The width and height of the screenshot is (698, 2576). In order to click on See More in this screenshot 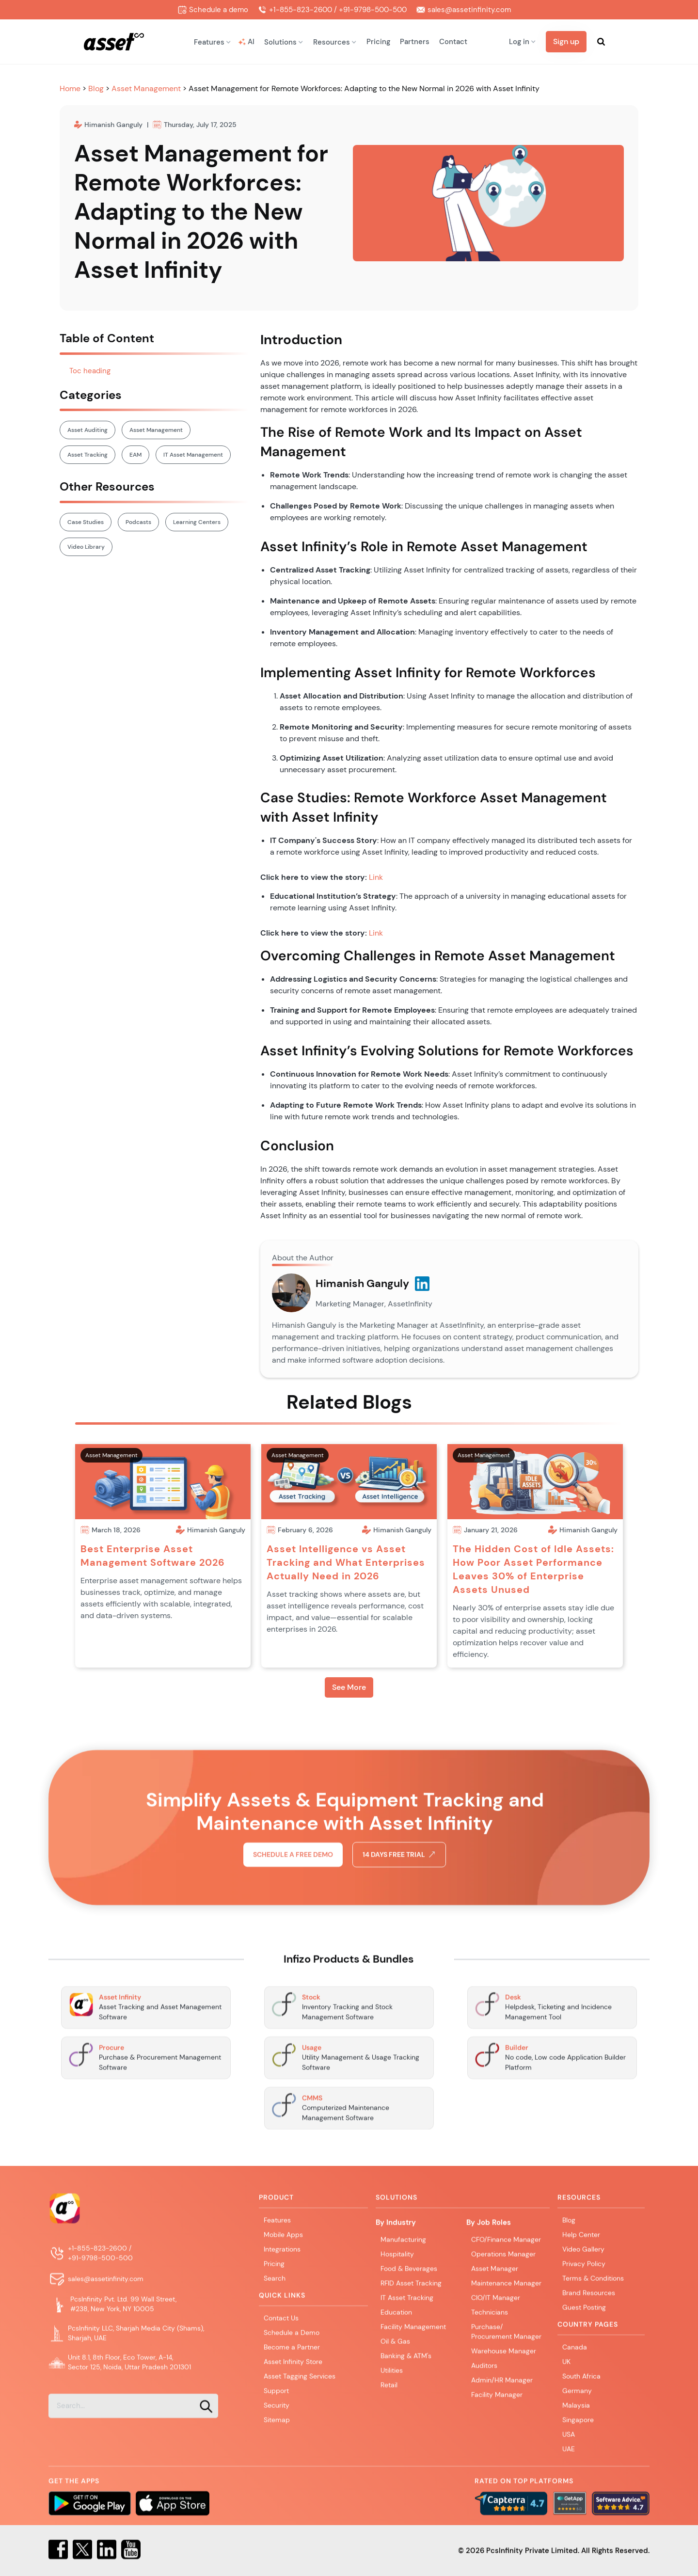, I will do `click(349, 1687)`.